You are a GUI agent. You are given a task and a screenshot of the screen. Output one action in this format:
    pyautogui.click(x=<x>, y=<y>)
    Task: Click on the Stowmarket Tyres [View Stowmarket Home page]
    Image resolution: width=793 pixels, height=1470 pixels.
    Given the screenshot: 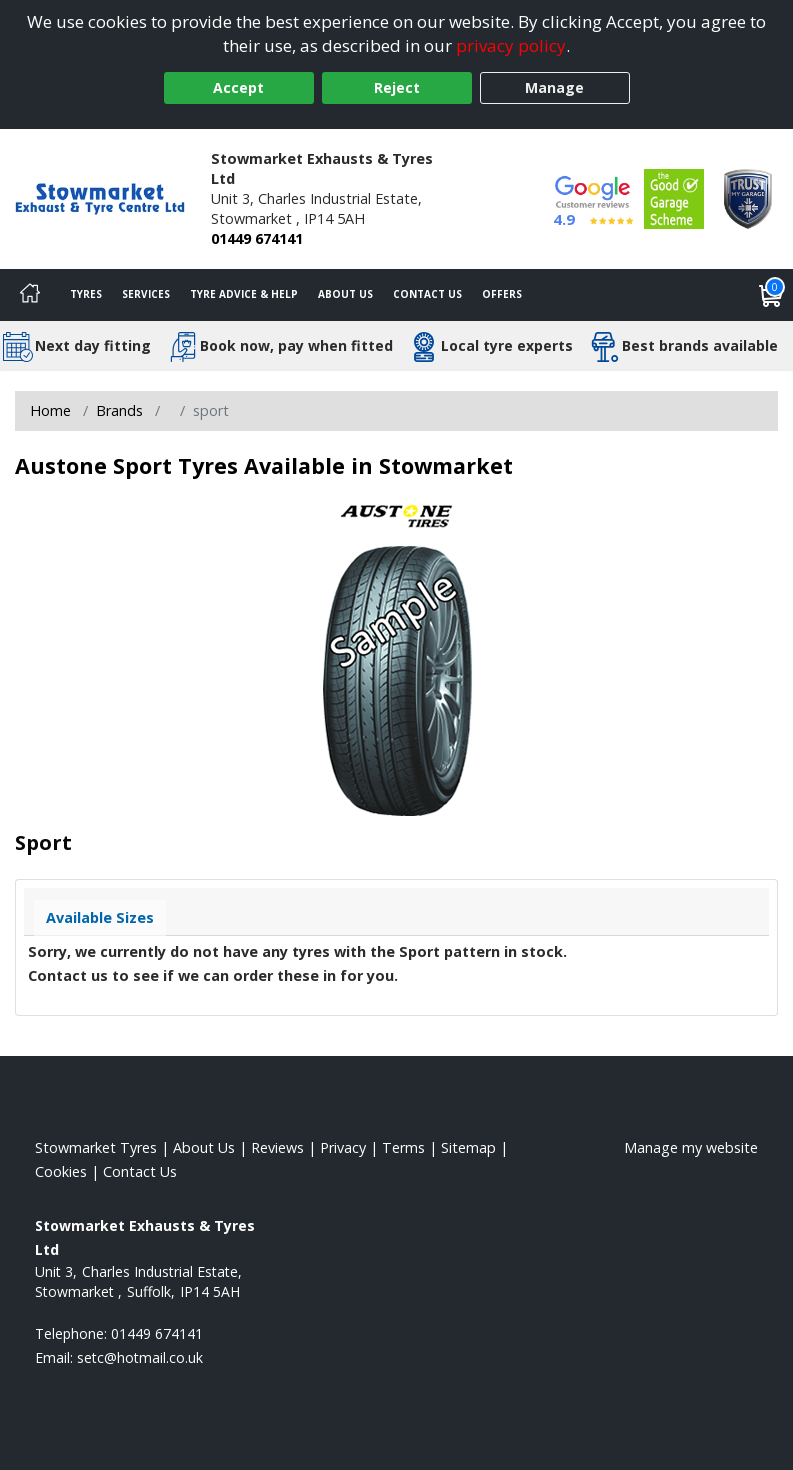 What is the action you would take?
    pyautogui.click(x=96, y=1147)
    